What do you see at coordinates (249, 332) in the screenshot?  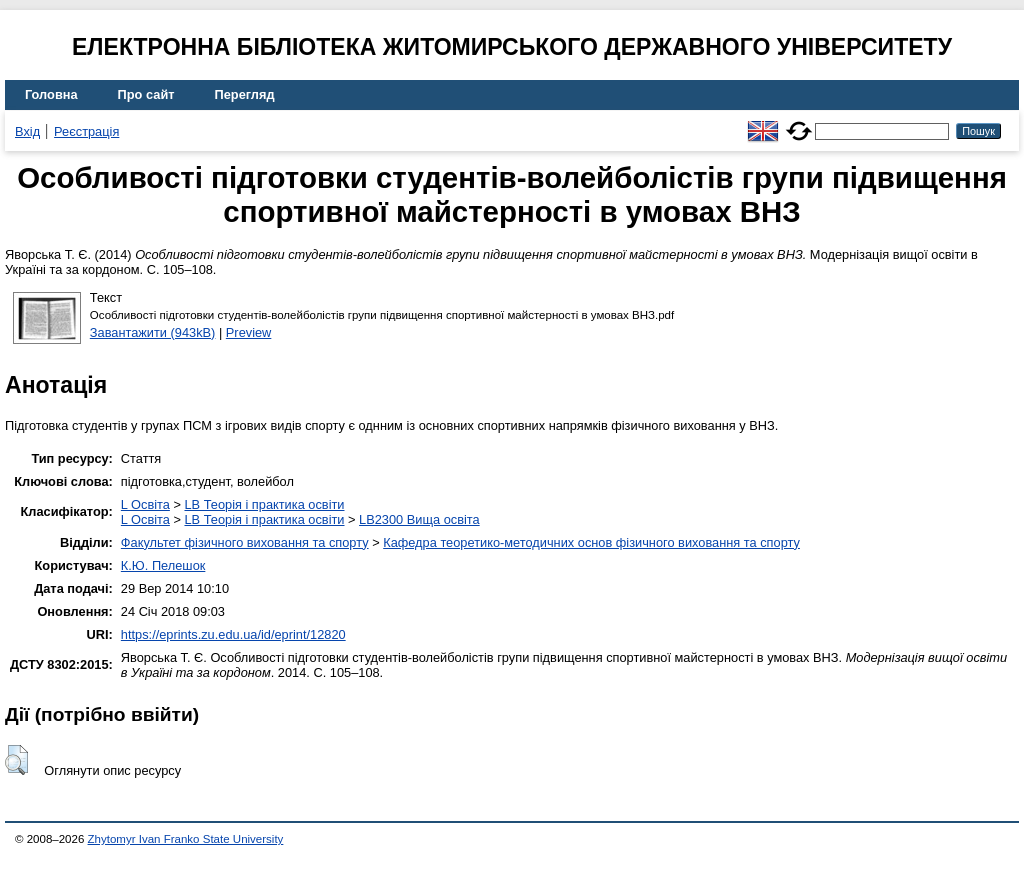 I see `Preview` at bounding box center [249, 332].